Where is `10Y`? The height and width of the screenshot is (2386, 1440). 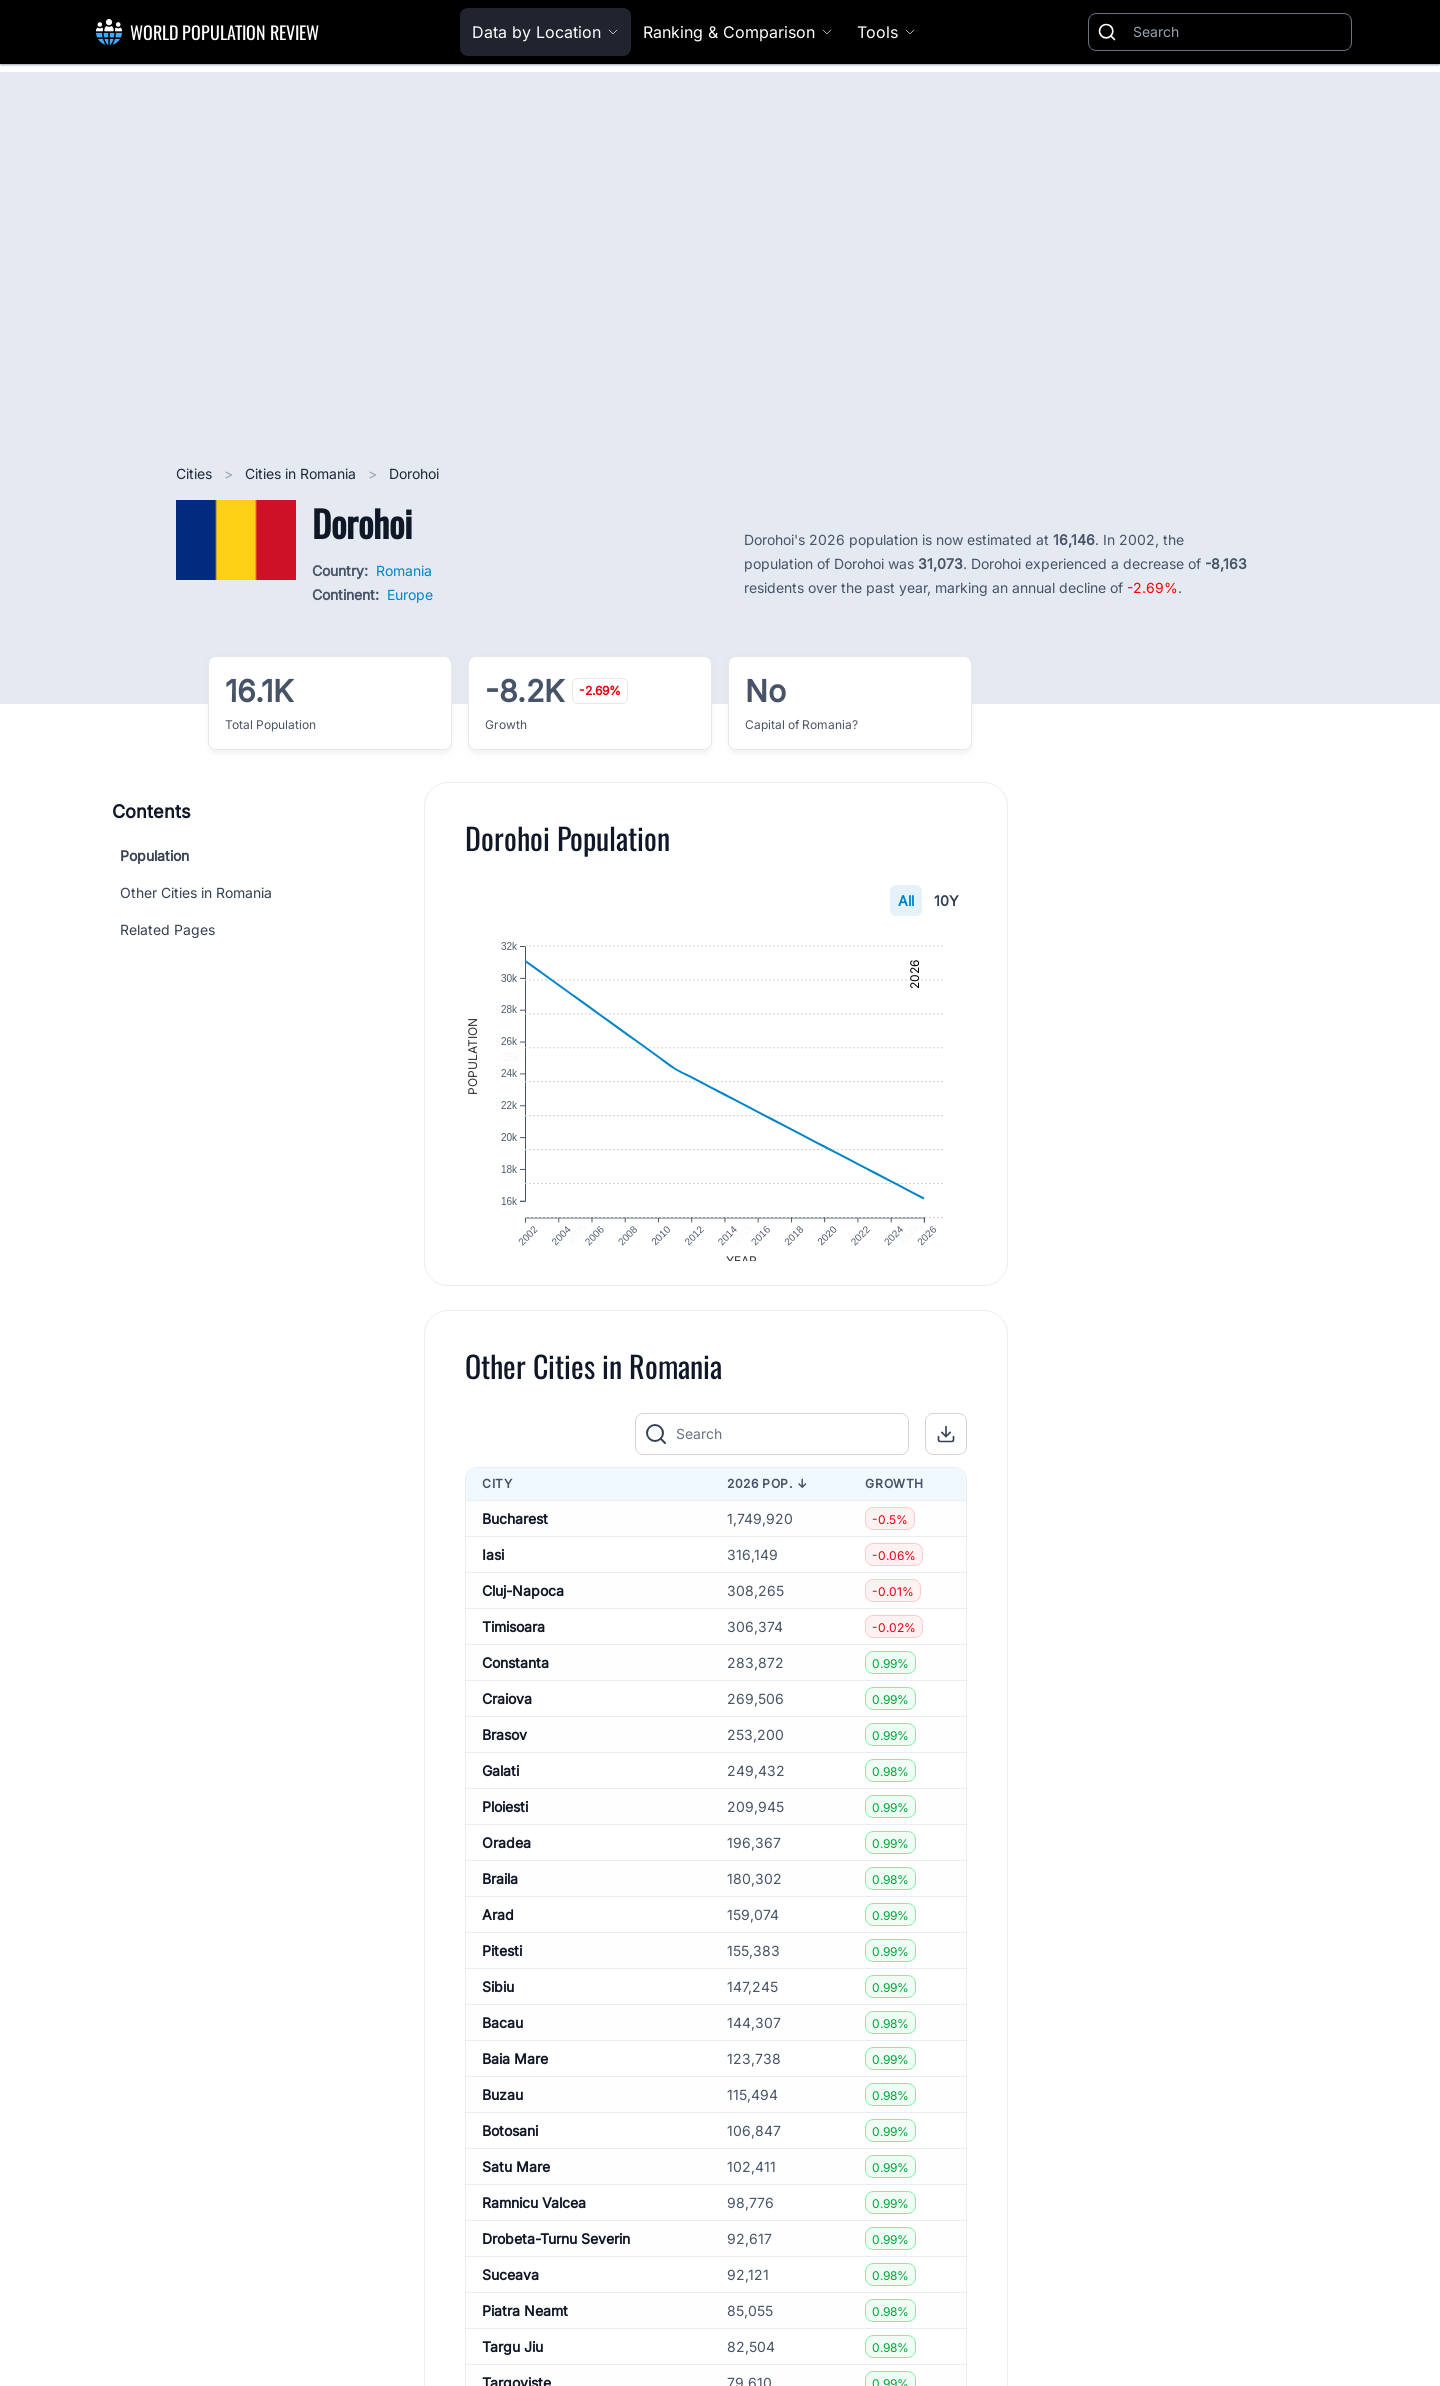
10Y is located at coordinates (946, 900).